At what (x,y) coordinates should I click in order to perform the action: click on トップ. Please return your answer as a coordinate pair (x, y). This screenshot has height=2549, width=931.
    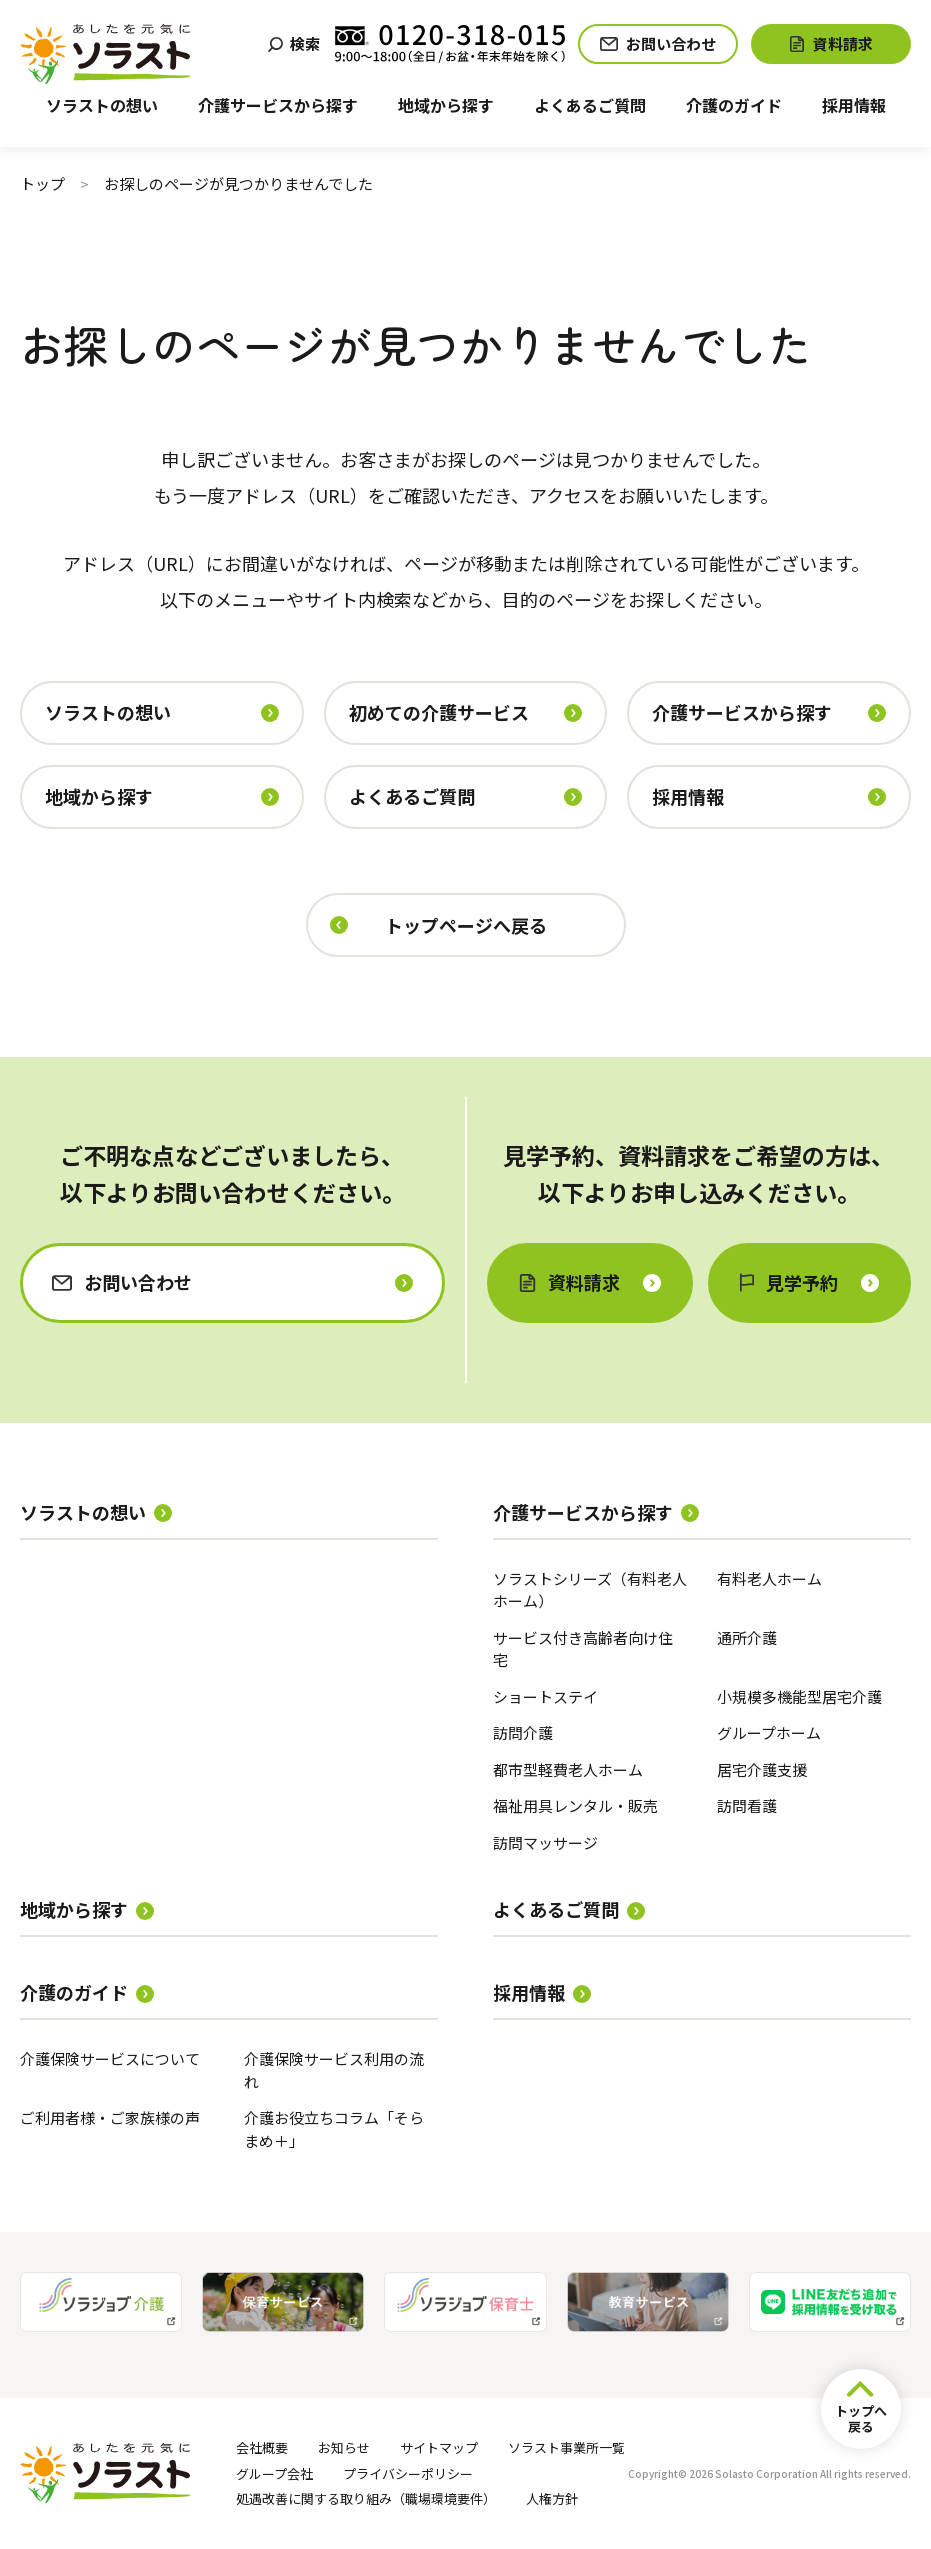
    Looking at the image, I should click on (42, 183).